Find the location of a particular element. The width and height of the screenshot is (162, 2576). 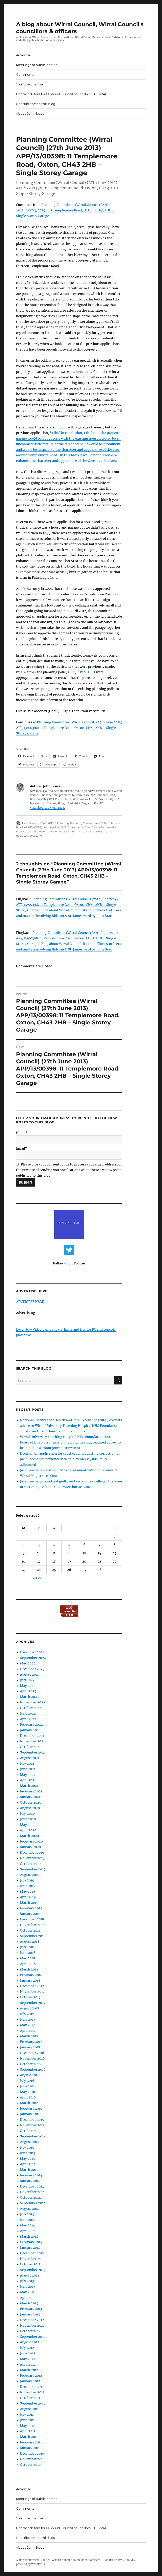

HS11 is located at coordinates (91, 288).